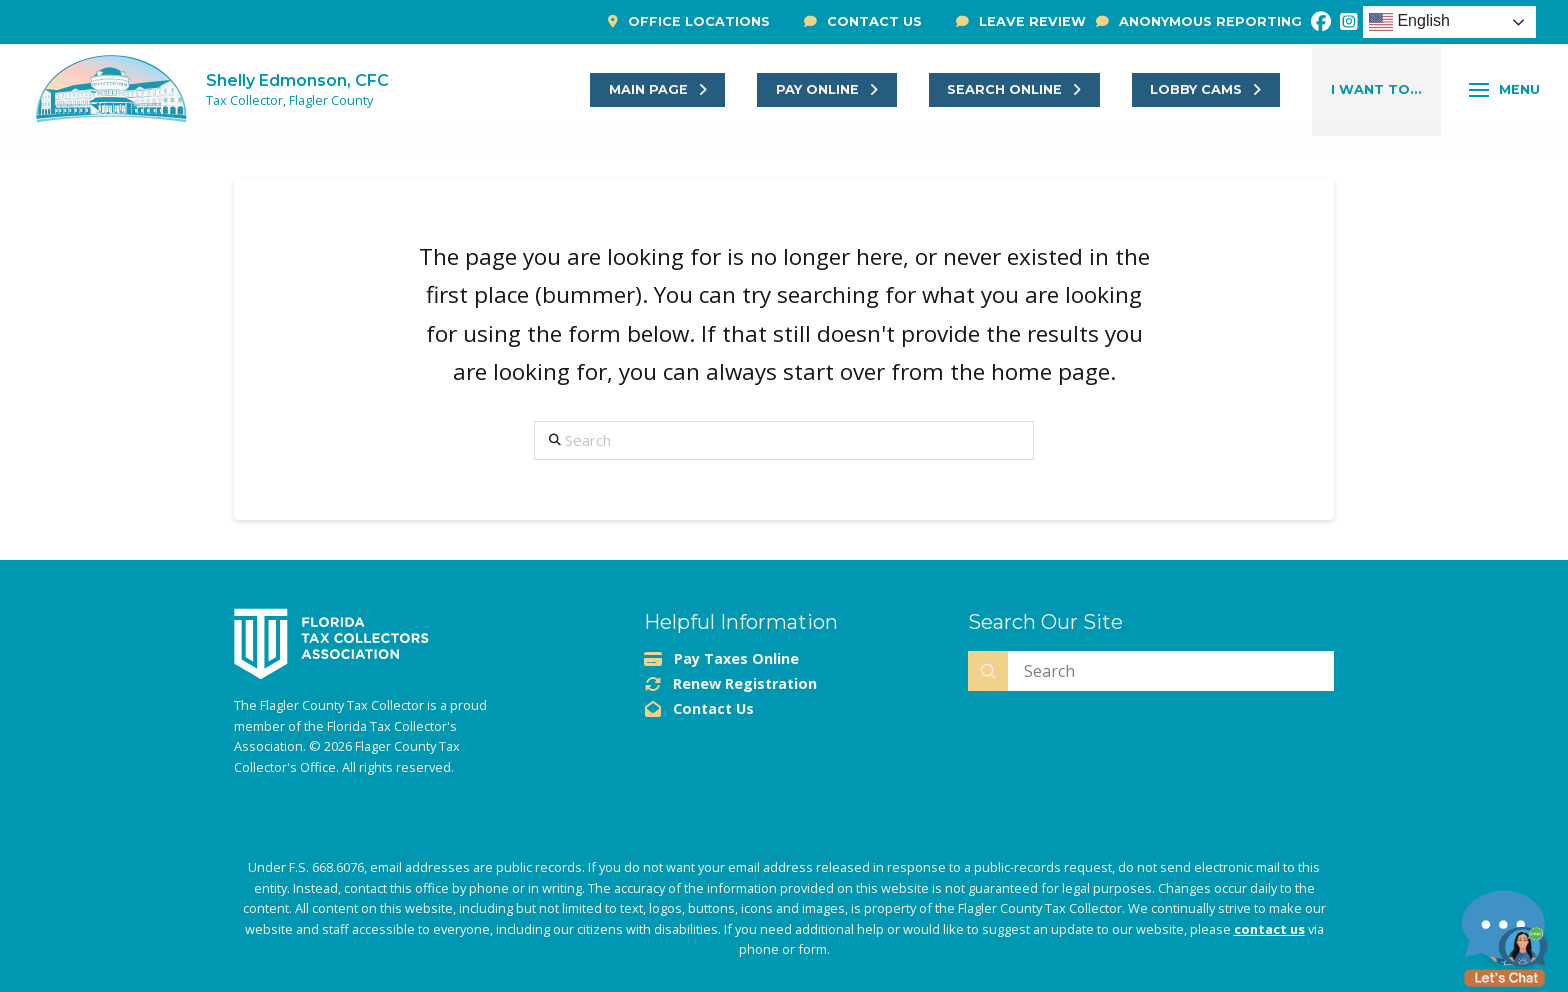 The width and height of the screenshot is (1568, 992). What do you see at coordinates (1269, 929) in the screenshot?
I see `contact us` at bounding box center [1269, 929].